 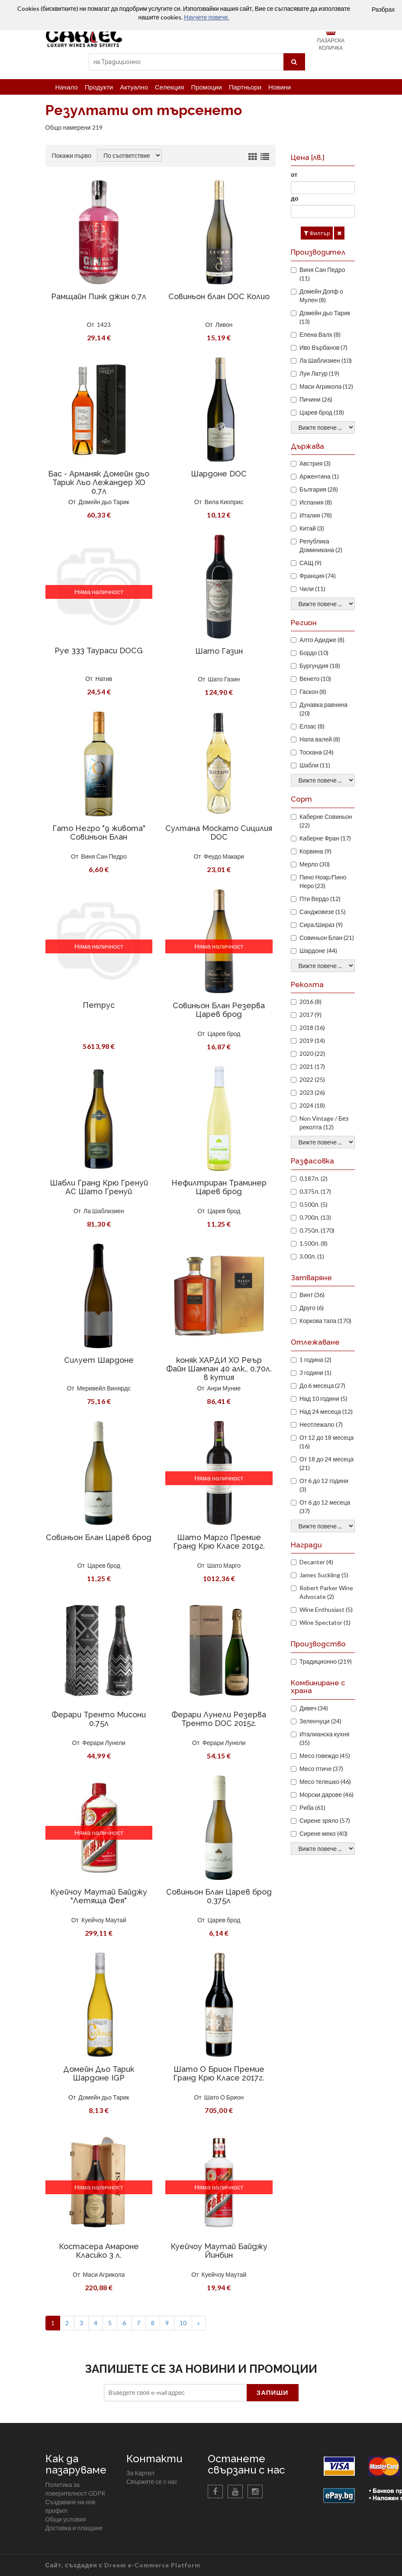 What do you see at coordinates (294, 198) in the screenshot?
I see `до` at bounding box center [294, 198].